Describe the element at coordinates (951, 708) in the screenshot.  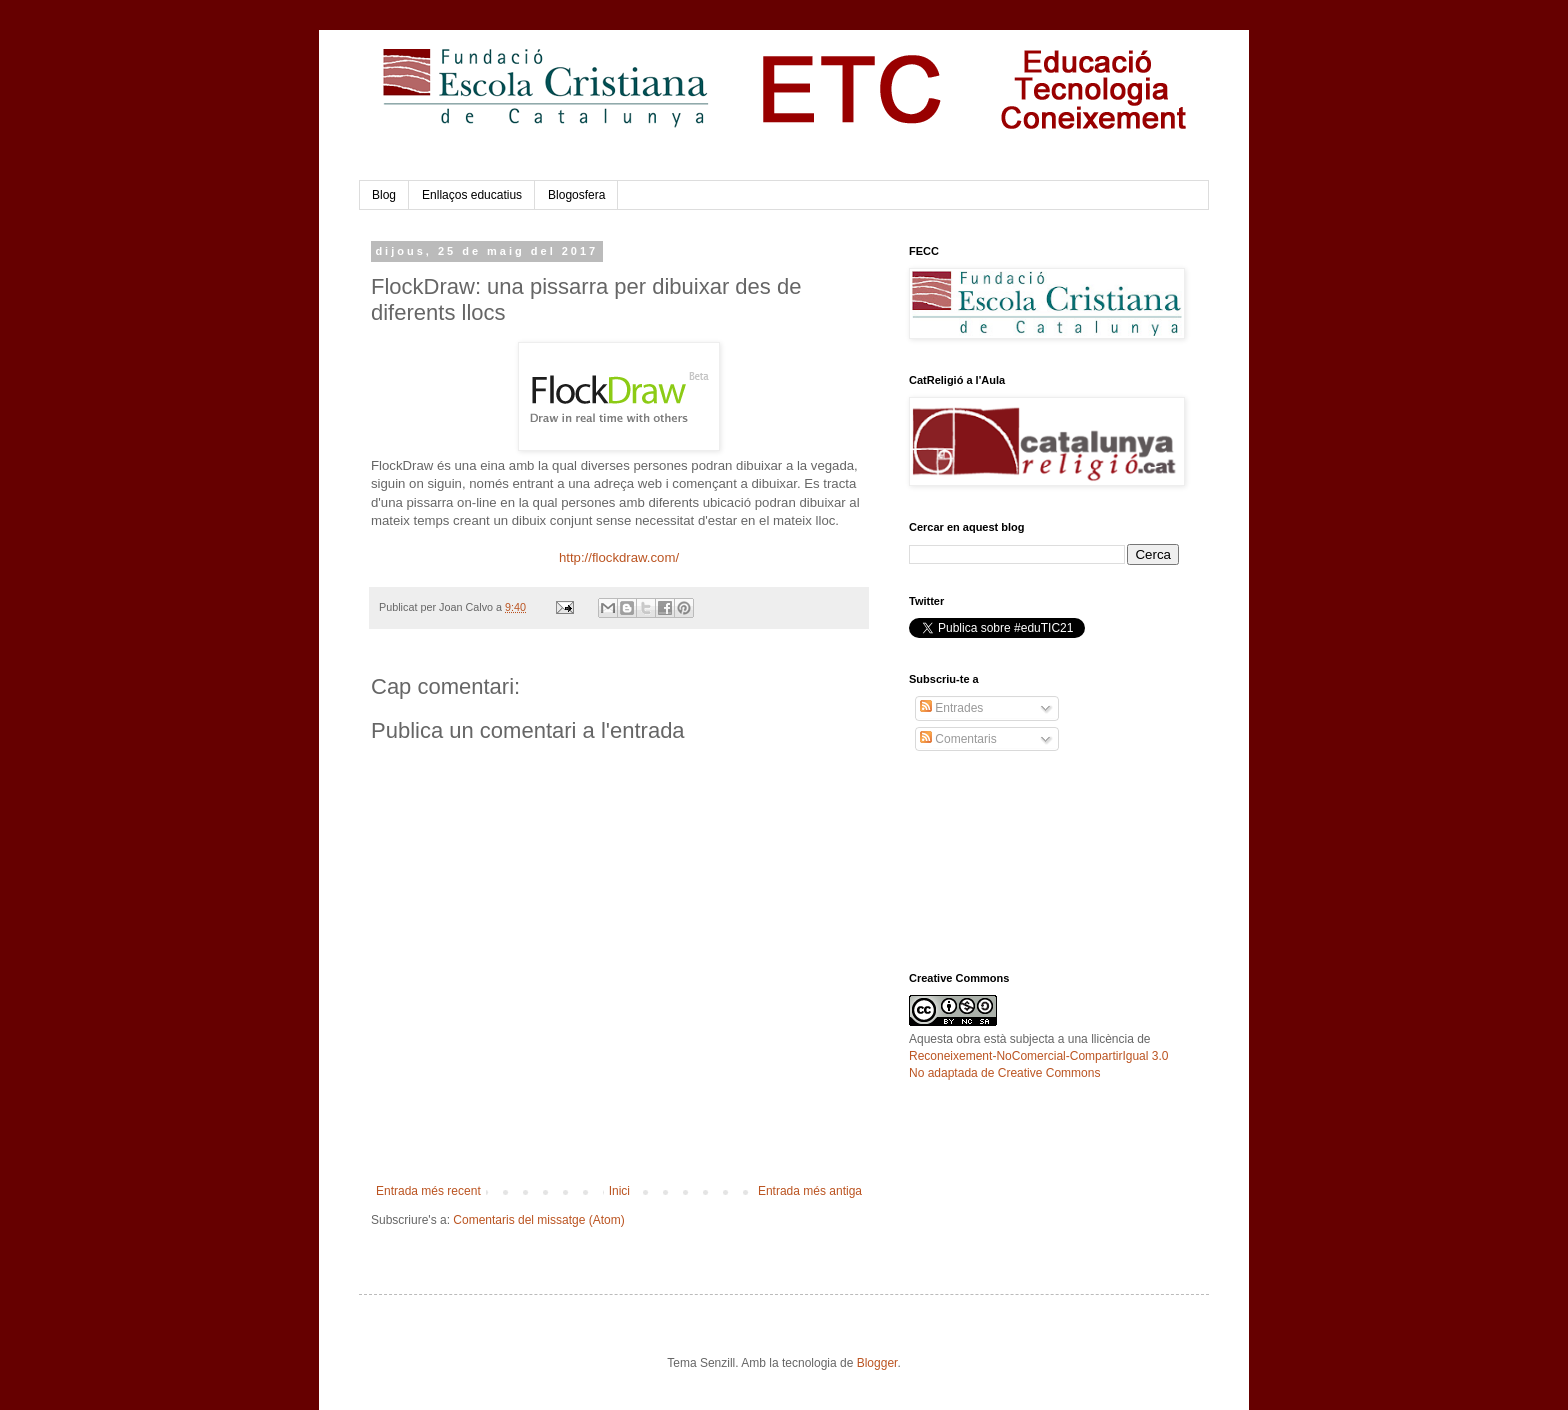
I see `Entrades` at that location.